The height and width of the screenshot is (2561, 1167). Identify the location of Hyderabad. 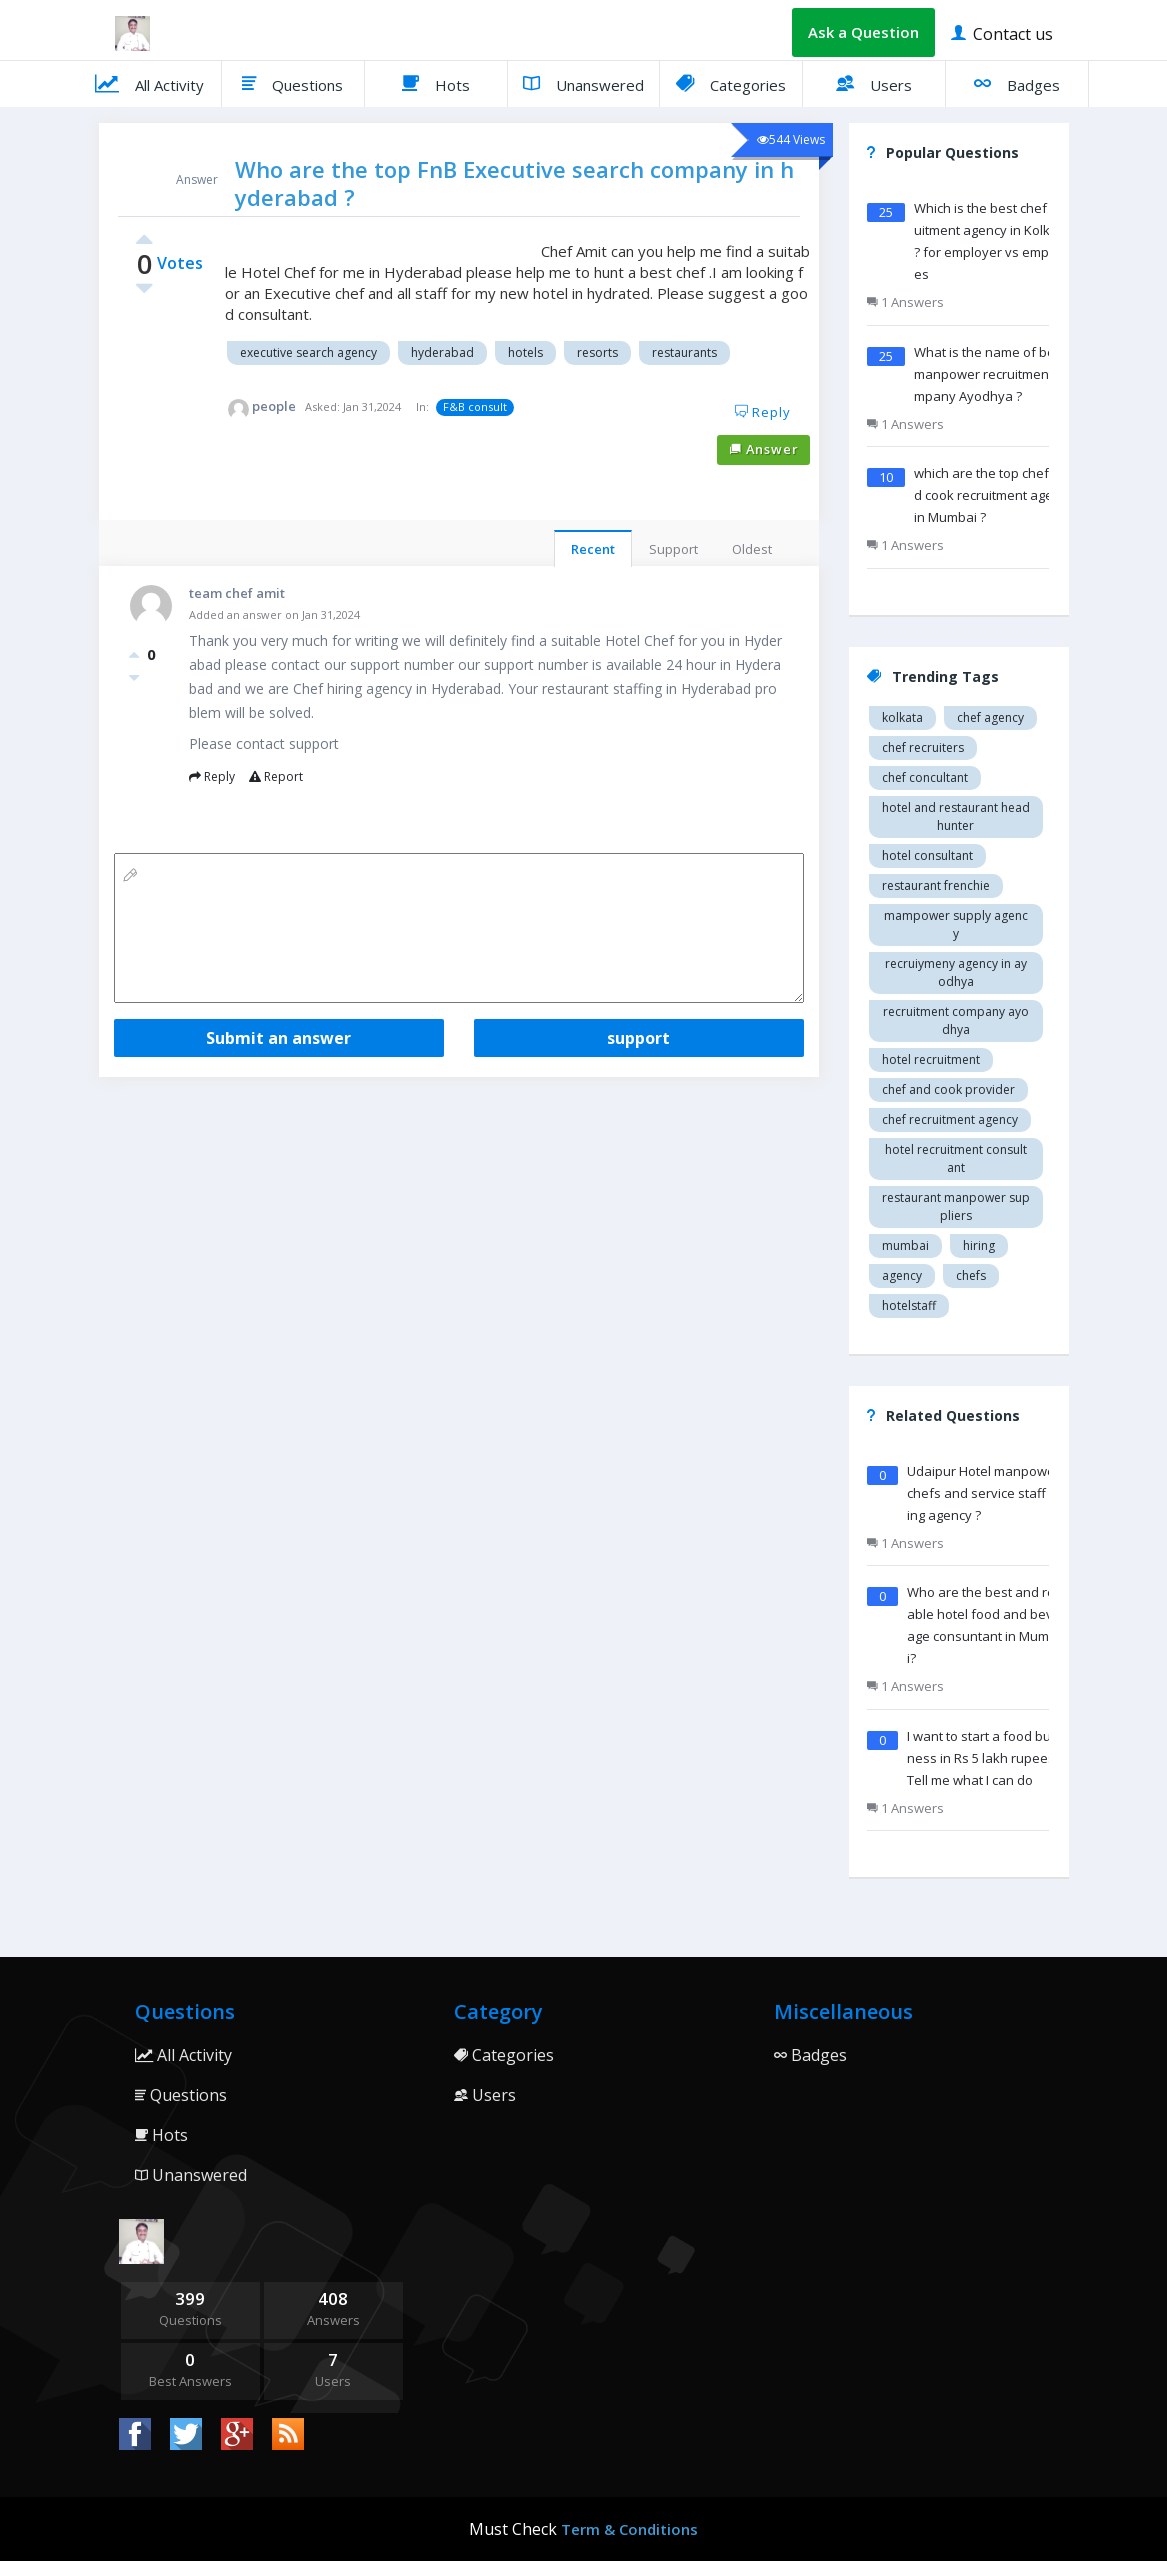
(442, 352).